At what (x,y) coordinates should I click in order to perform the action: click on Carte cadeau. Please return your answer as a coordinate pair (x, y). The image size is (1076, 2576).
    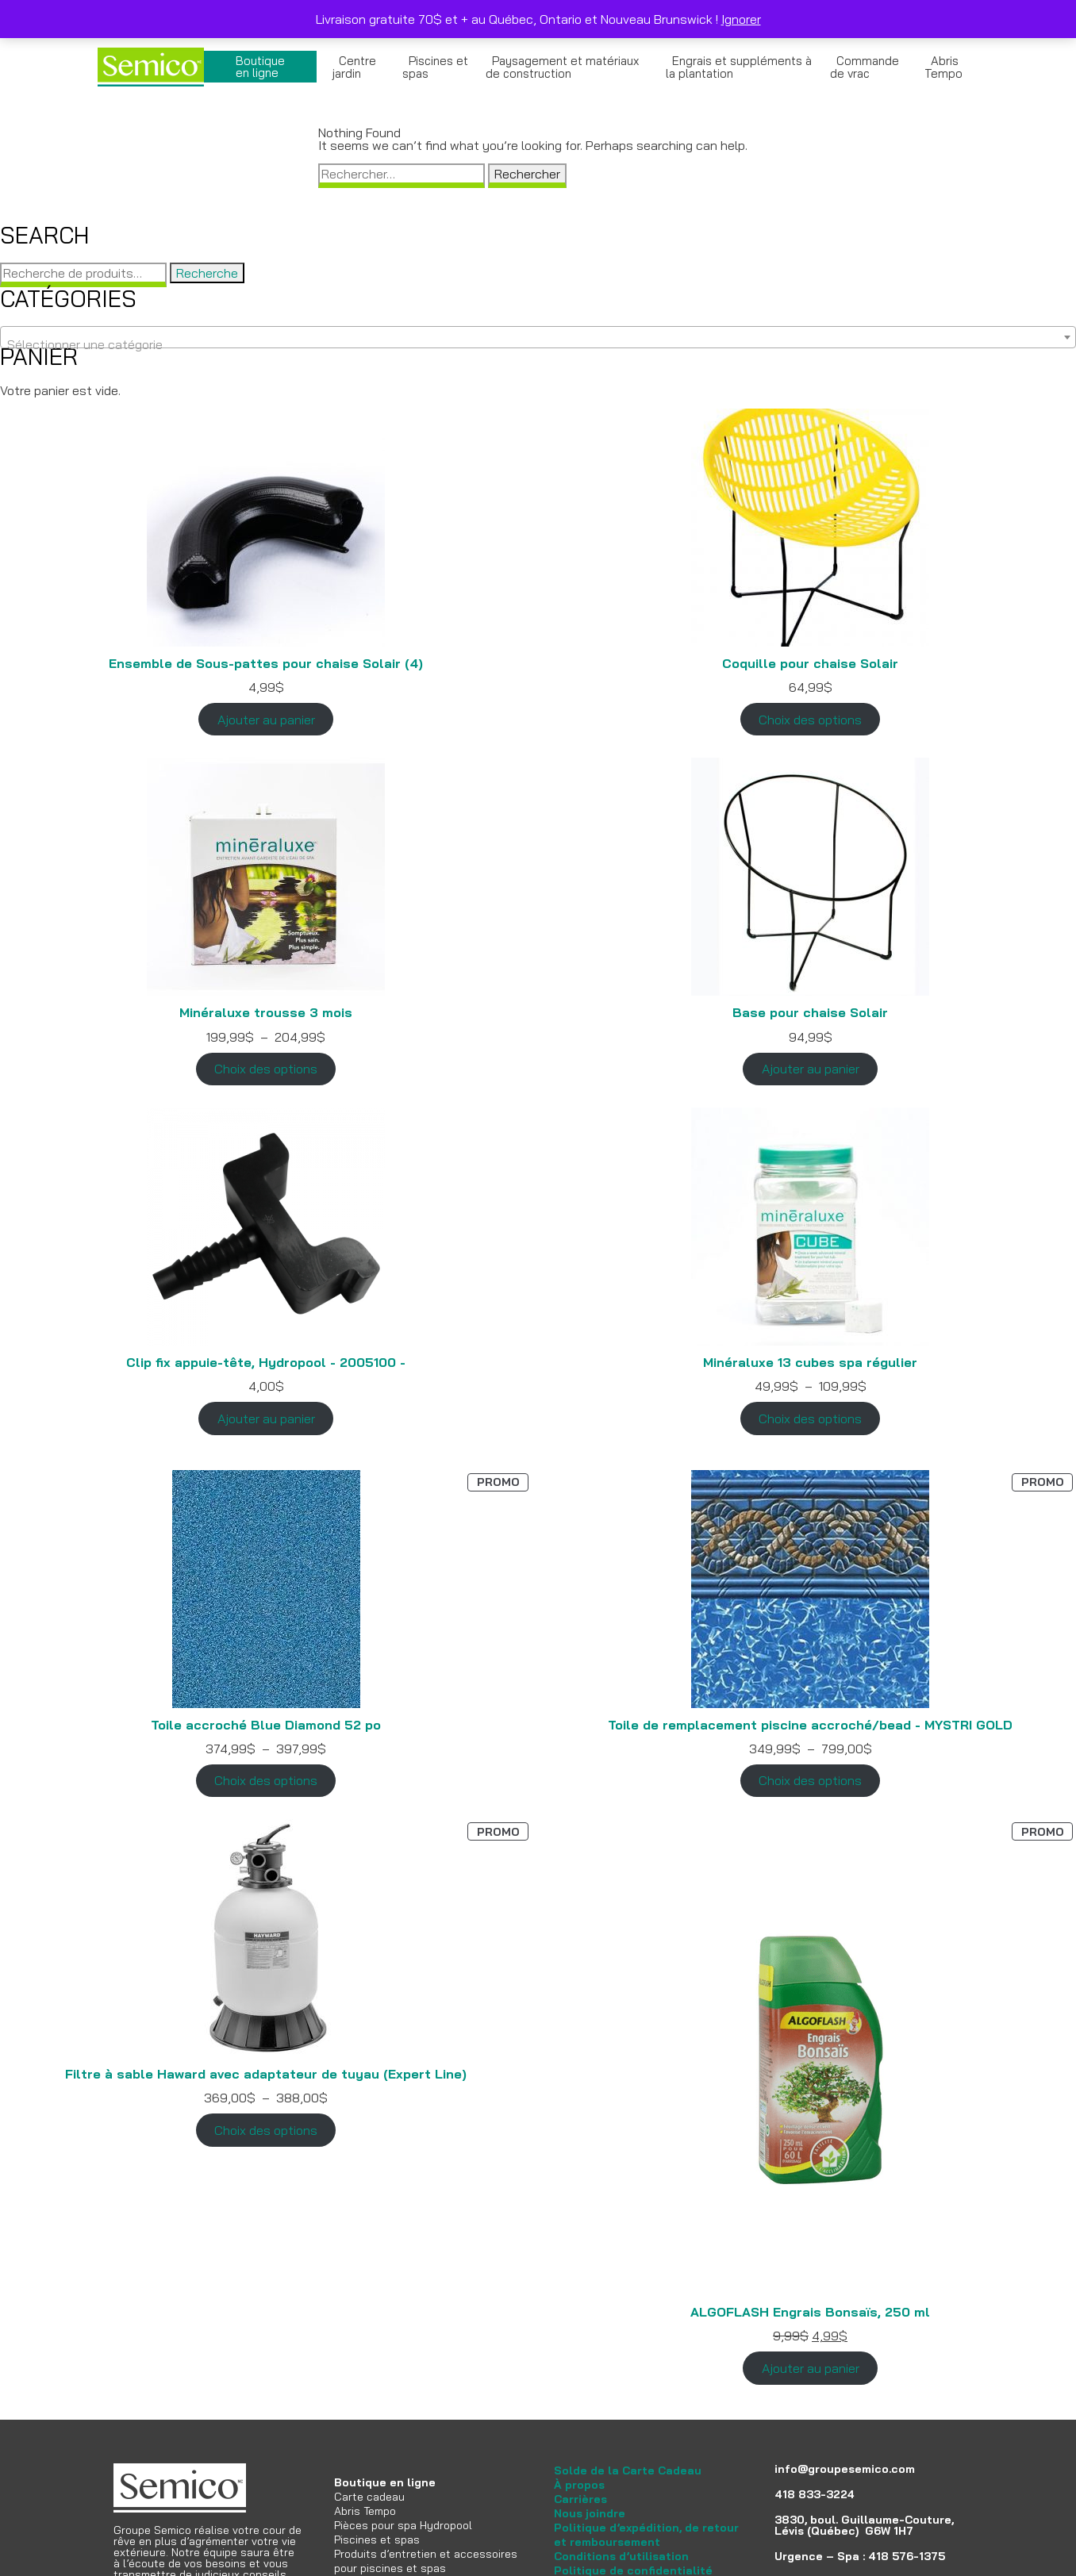
    Looking at the image, I should click on (369, 2497).